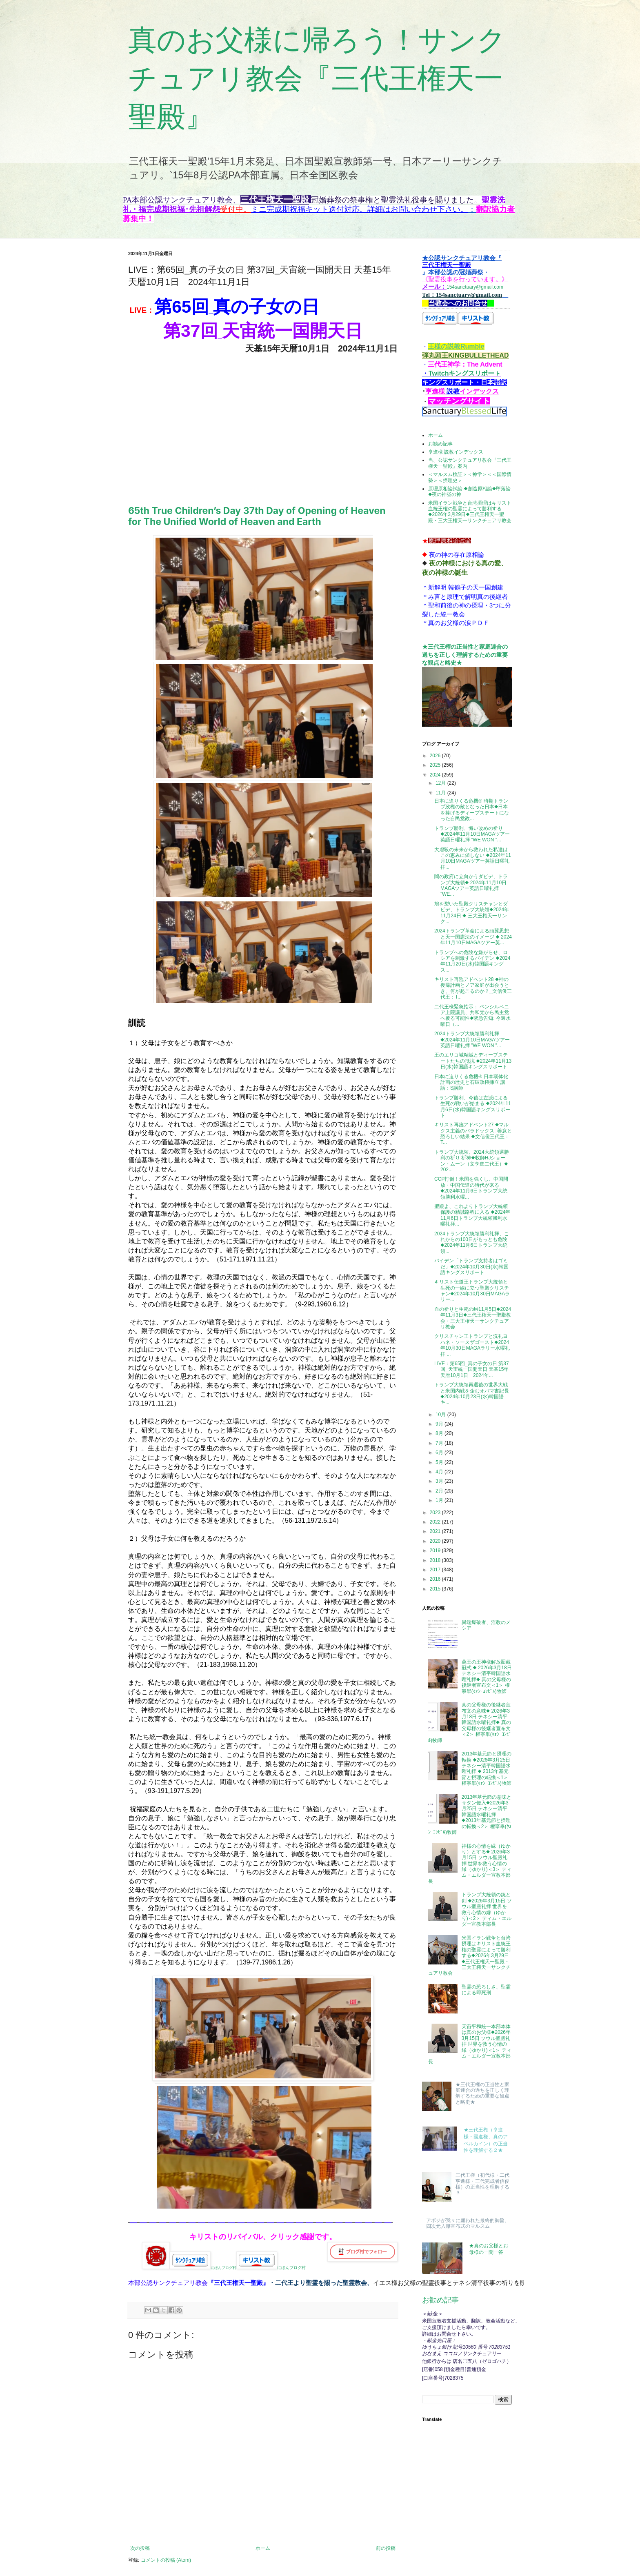 The image size is (640, 2576). What do you see at coordinates (472, 1039) in the screenshot?
I see `2024トランプ大統領勝利礼拝◆2024年11月10日MAGAツアー英語日曜礼拝 ”WE WON ”...` at bounding box center [472, 1039].